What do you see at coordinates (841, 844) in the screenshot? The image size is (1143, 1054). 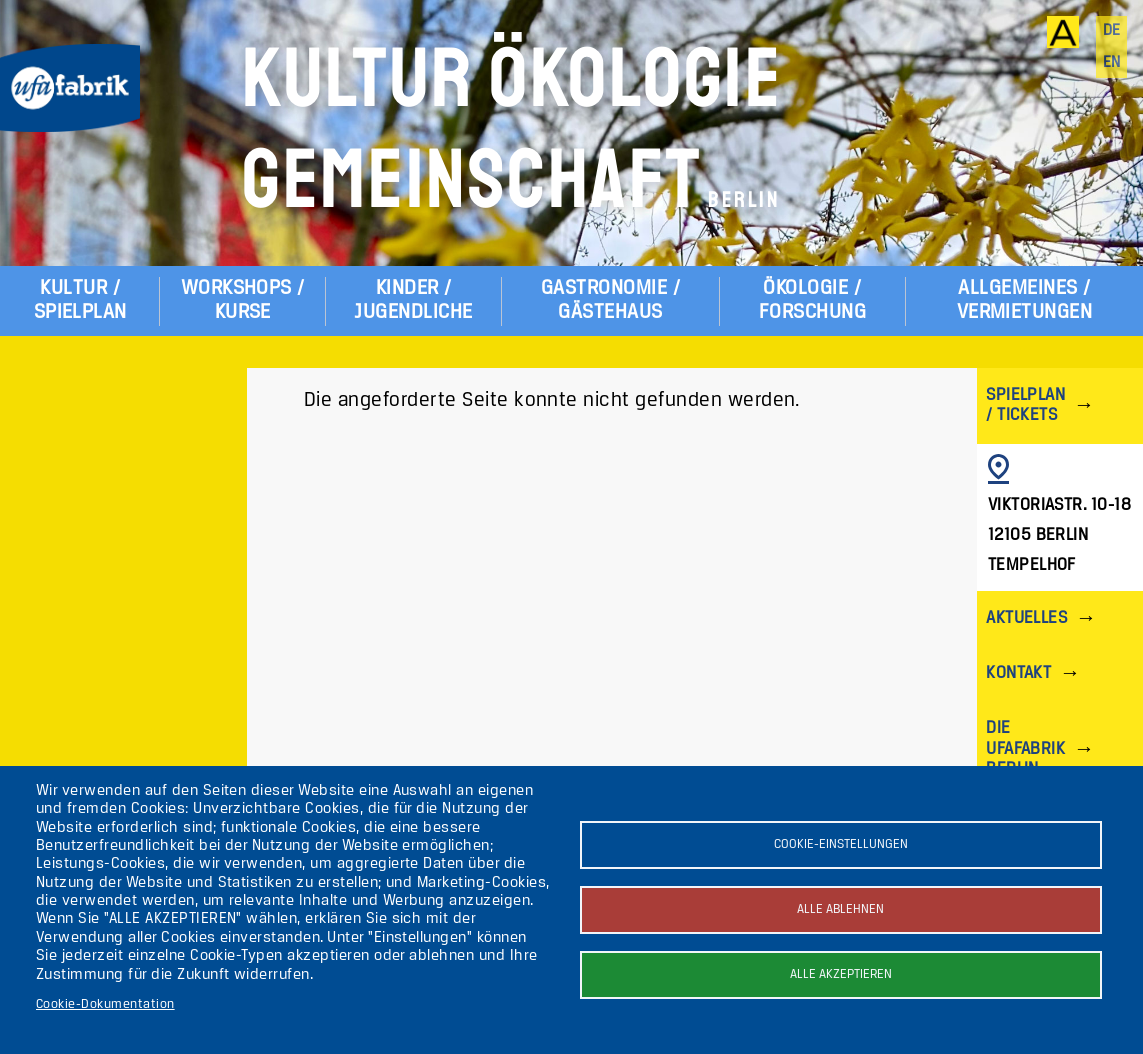 I see `Cookie-Einstellungen` at bounding box center [841, 844].